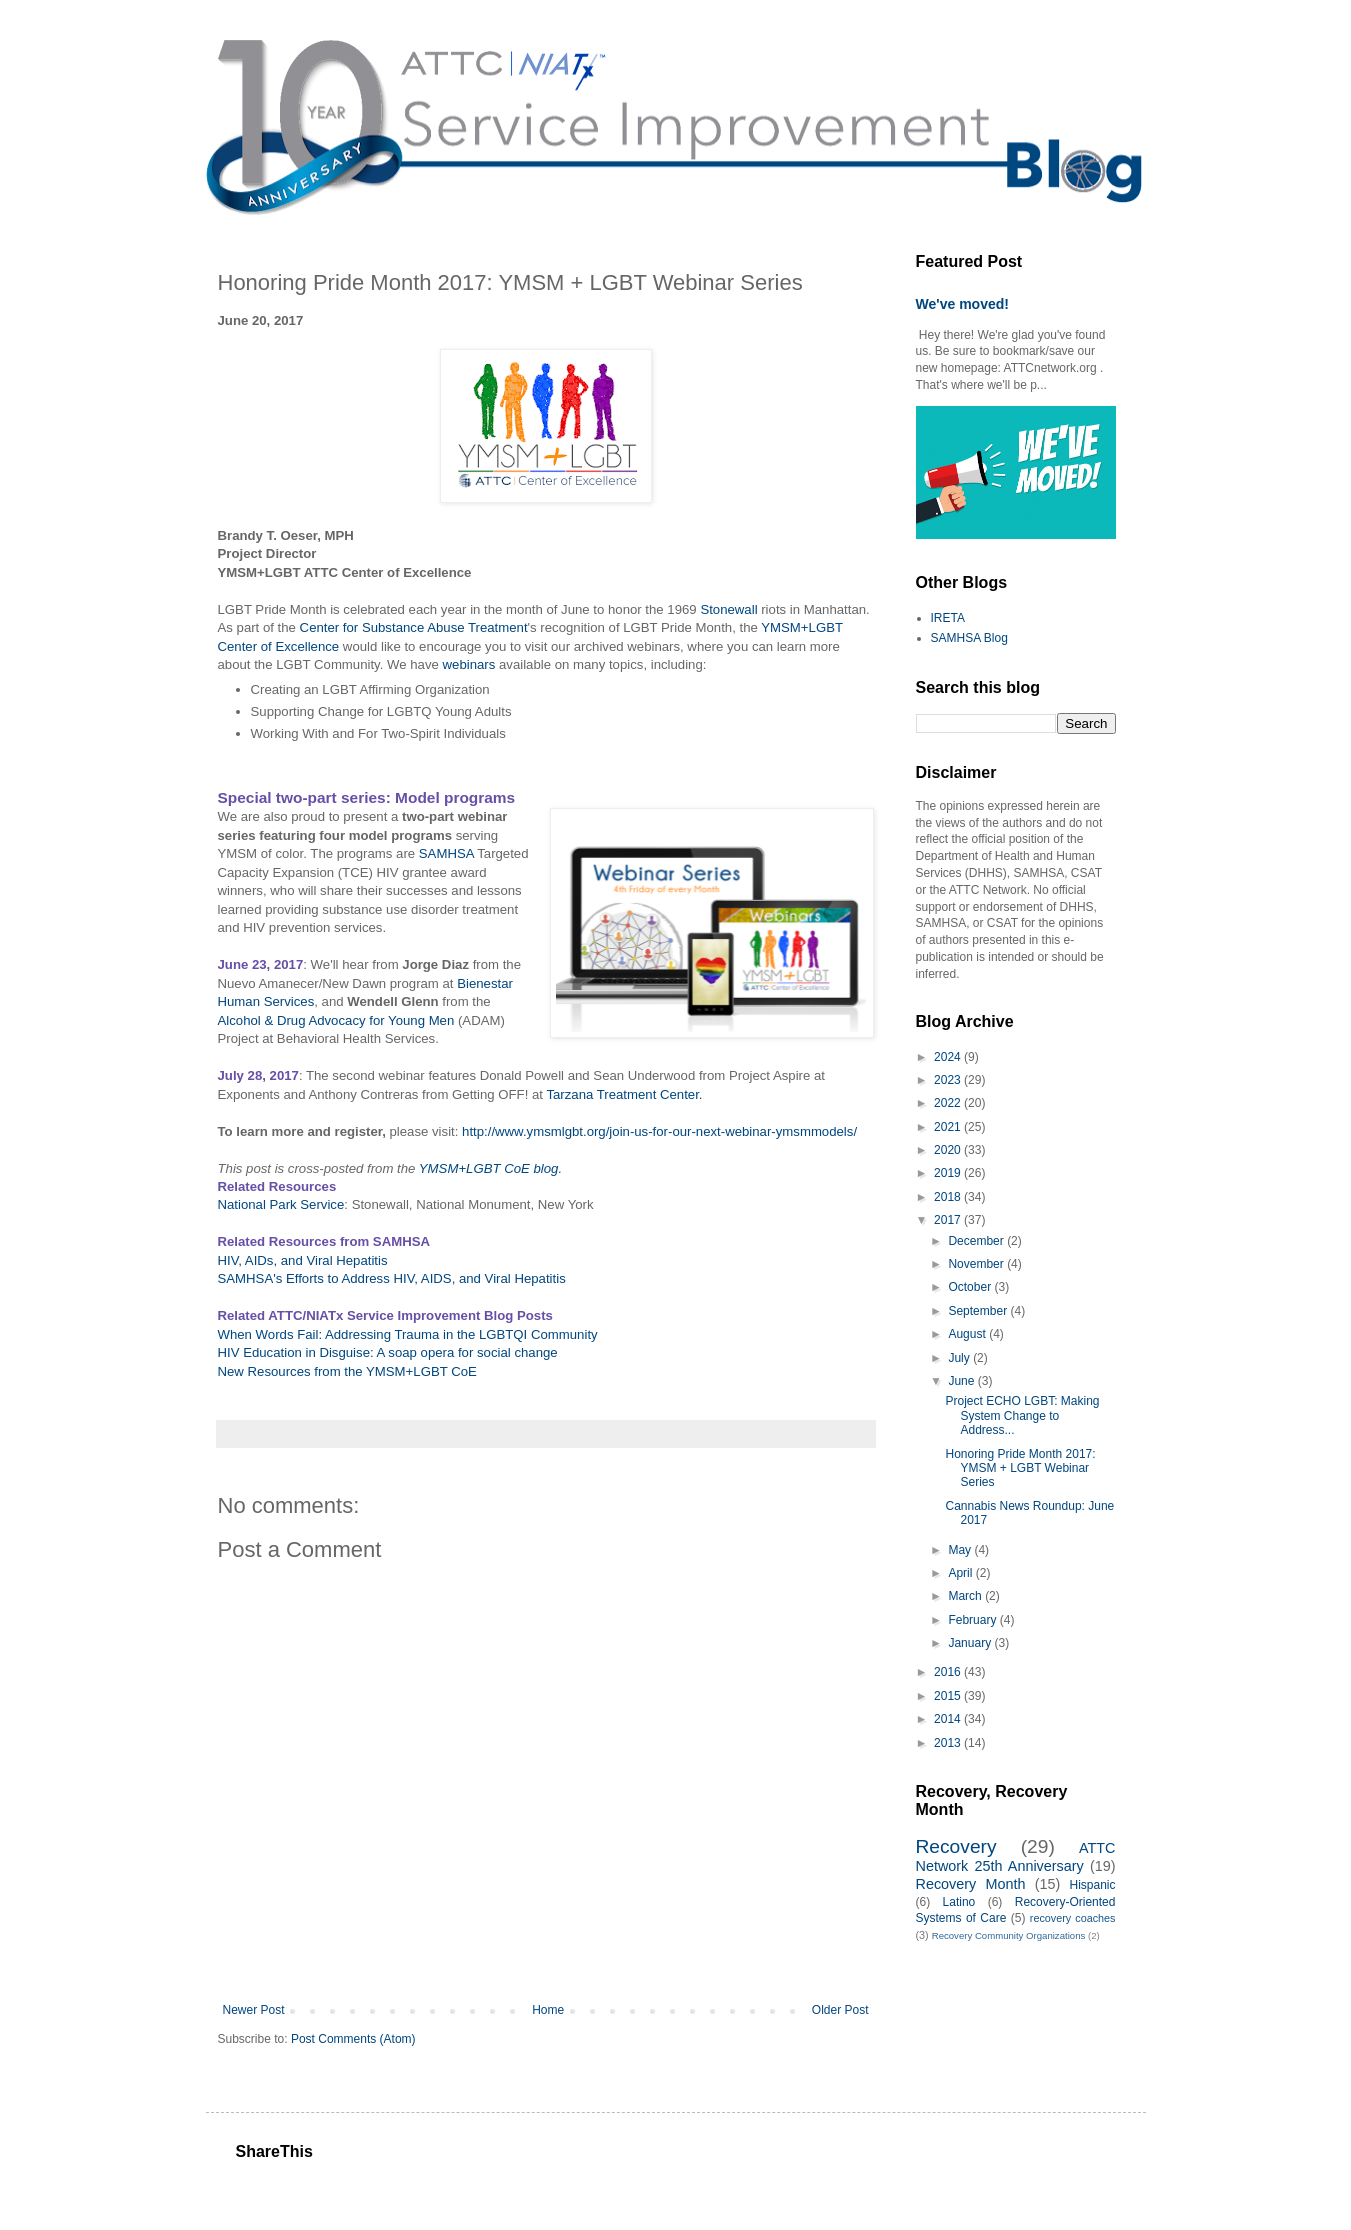  I want to click on HIV Education in Disguise: A soap opera for social change, so click(388, 1352).